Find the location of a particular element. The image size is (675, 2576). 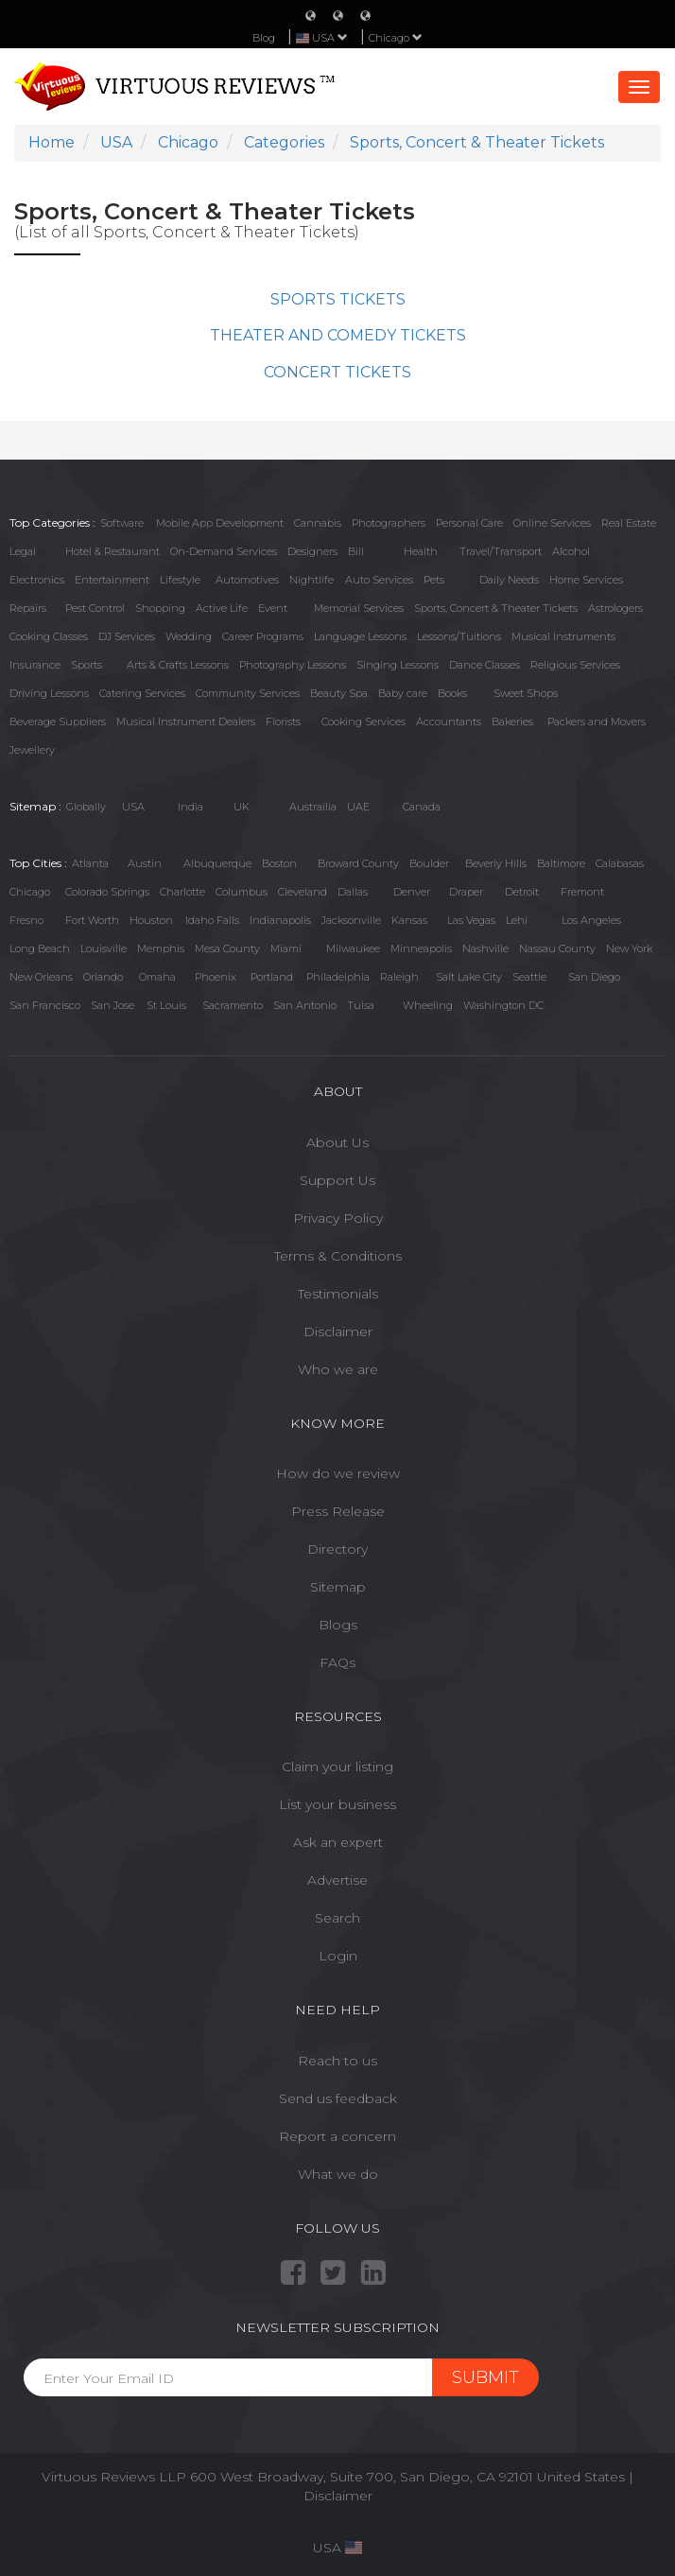

Houston is located at coordinates (151, 920).